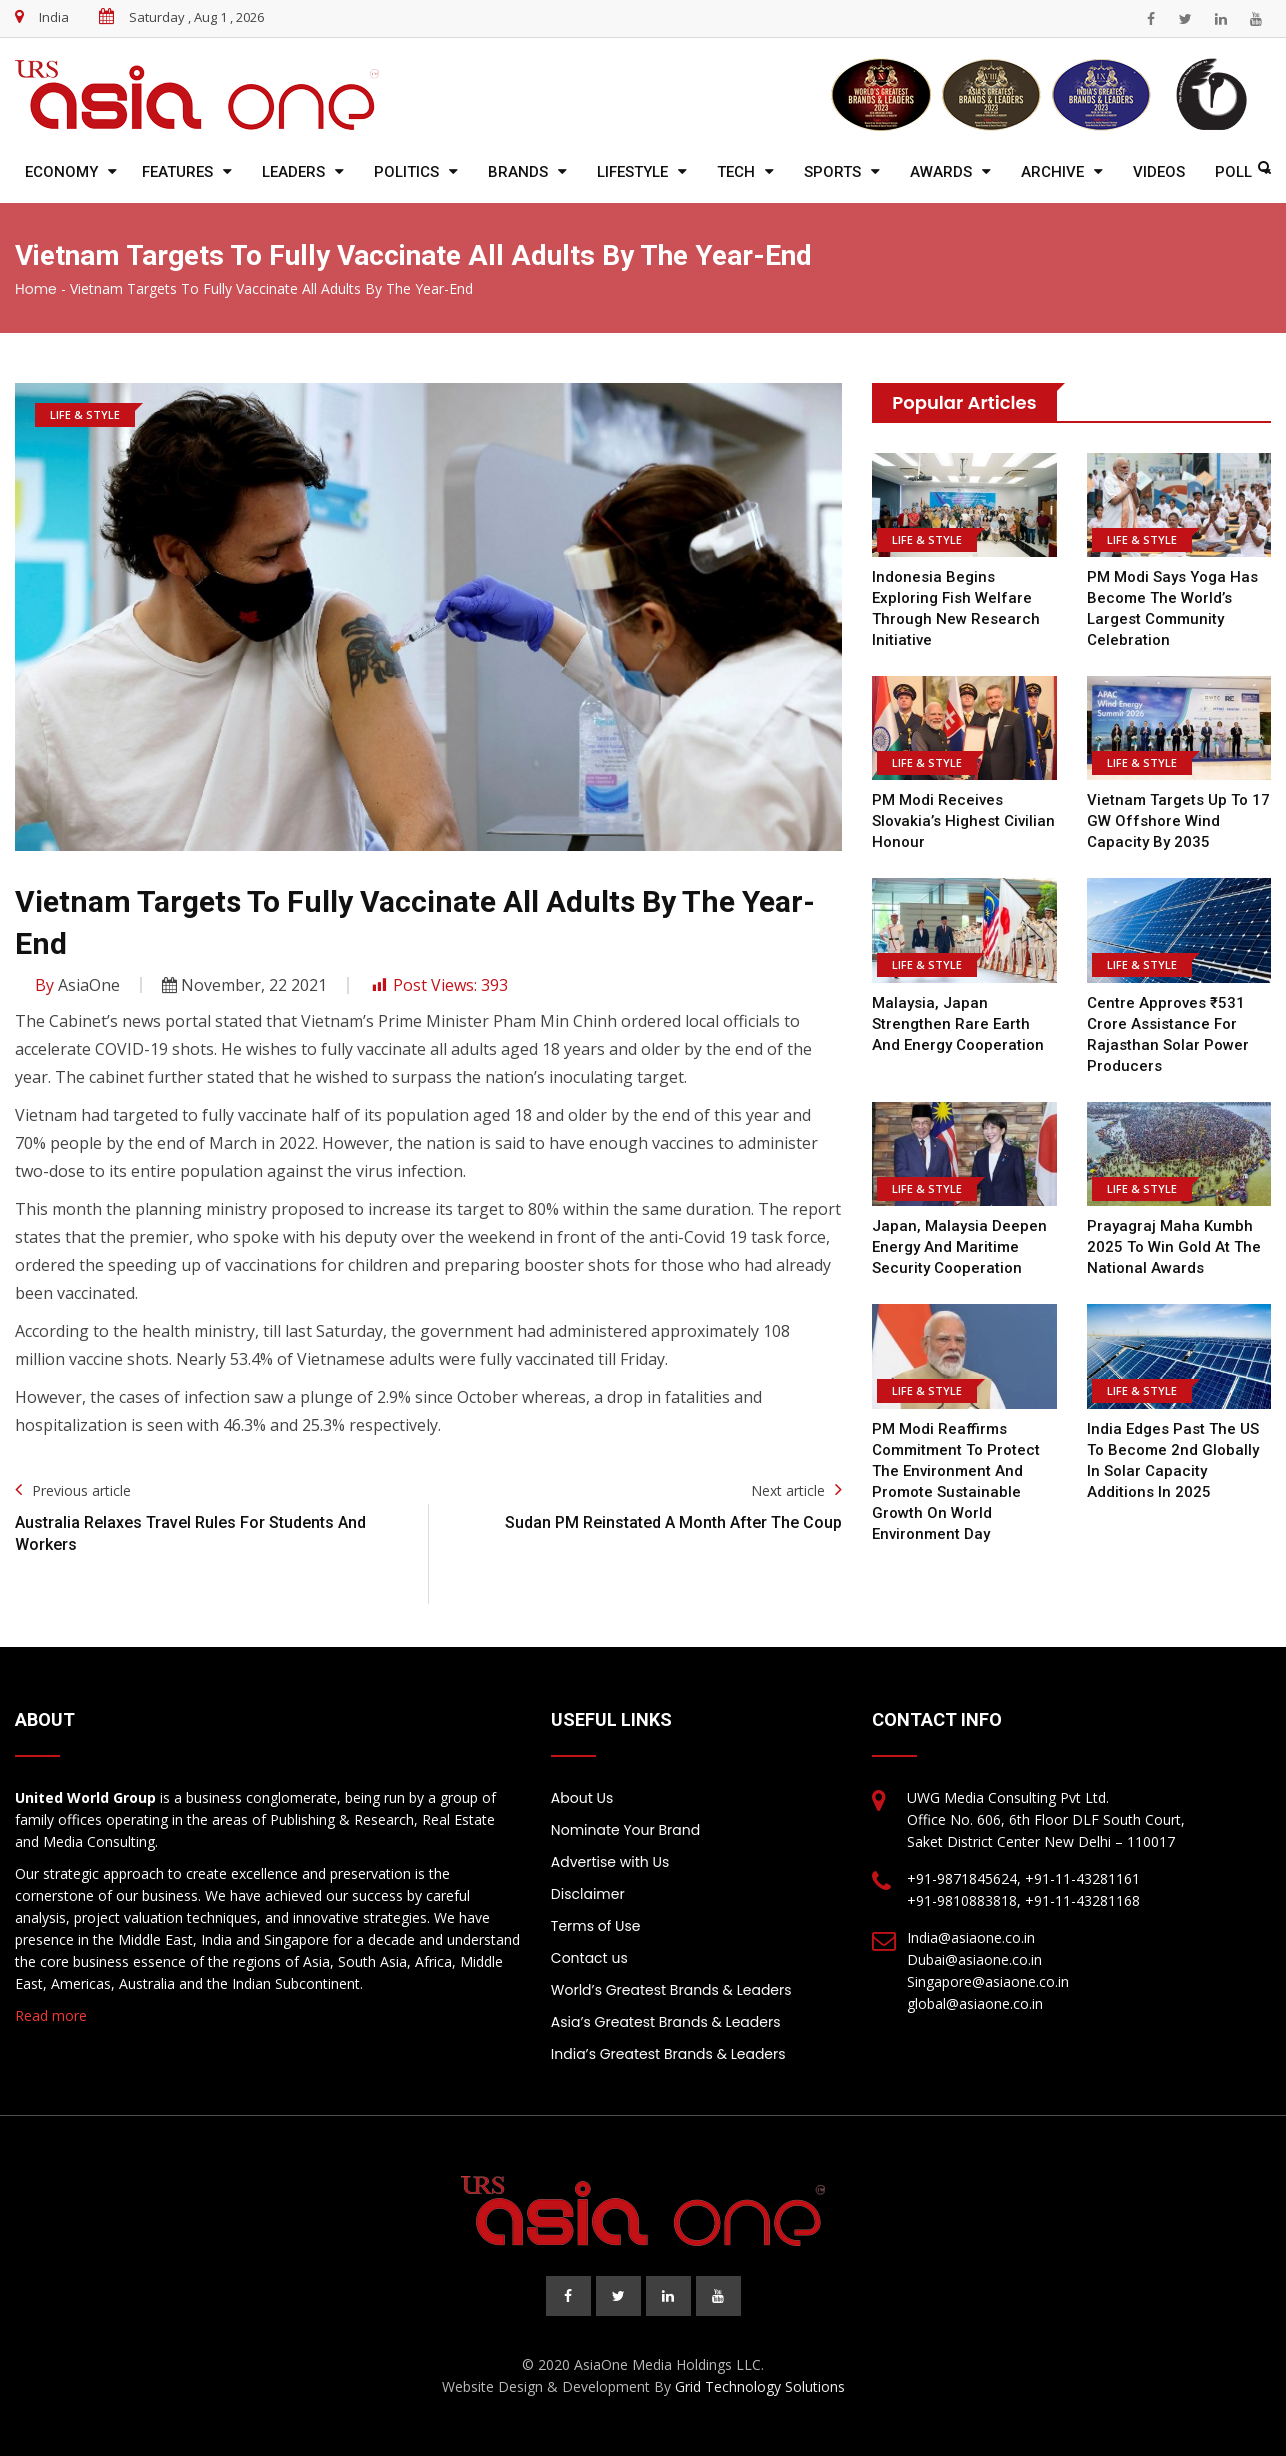 The image size is (1286, 2456). I want to click on Politics, so click(406, 172).